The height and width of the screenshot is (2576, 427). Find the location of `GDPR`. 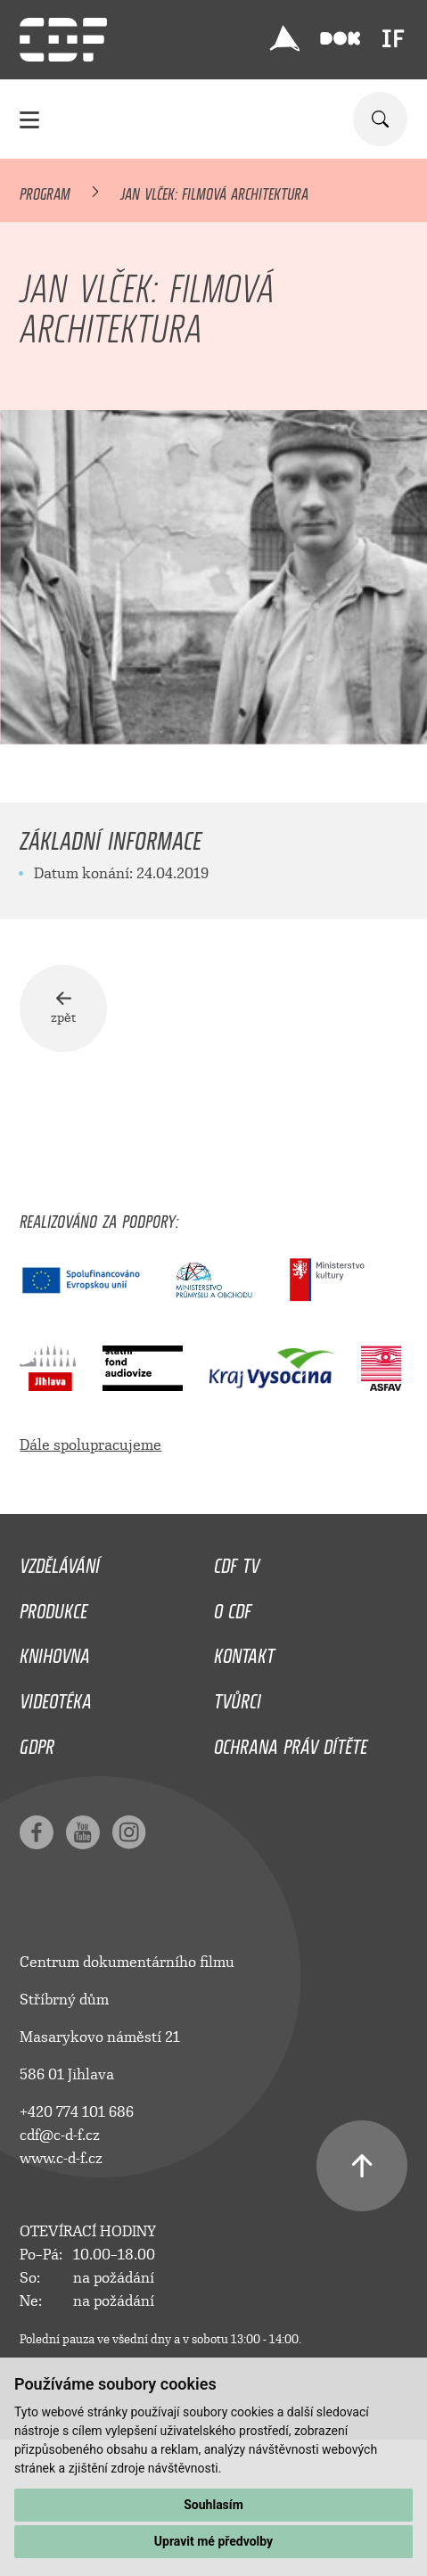

GDPR is located at coordinates (37, 1742).